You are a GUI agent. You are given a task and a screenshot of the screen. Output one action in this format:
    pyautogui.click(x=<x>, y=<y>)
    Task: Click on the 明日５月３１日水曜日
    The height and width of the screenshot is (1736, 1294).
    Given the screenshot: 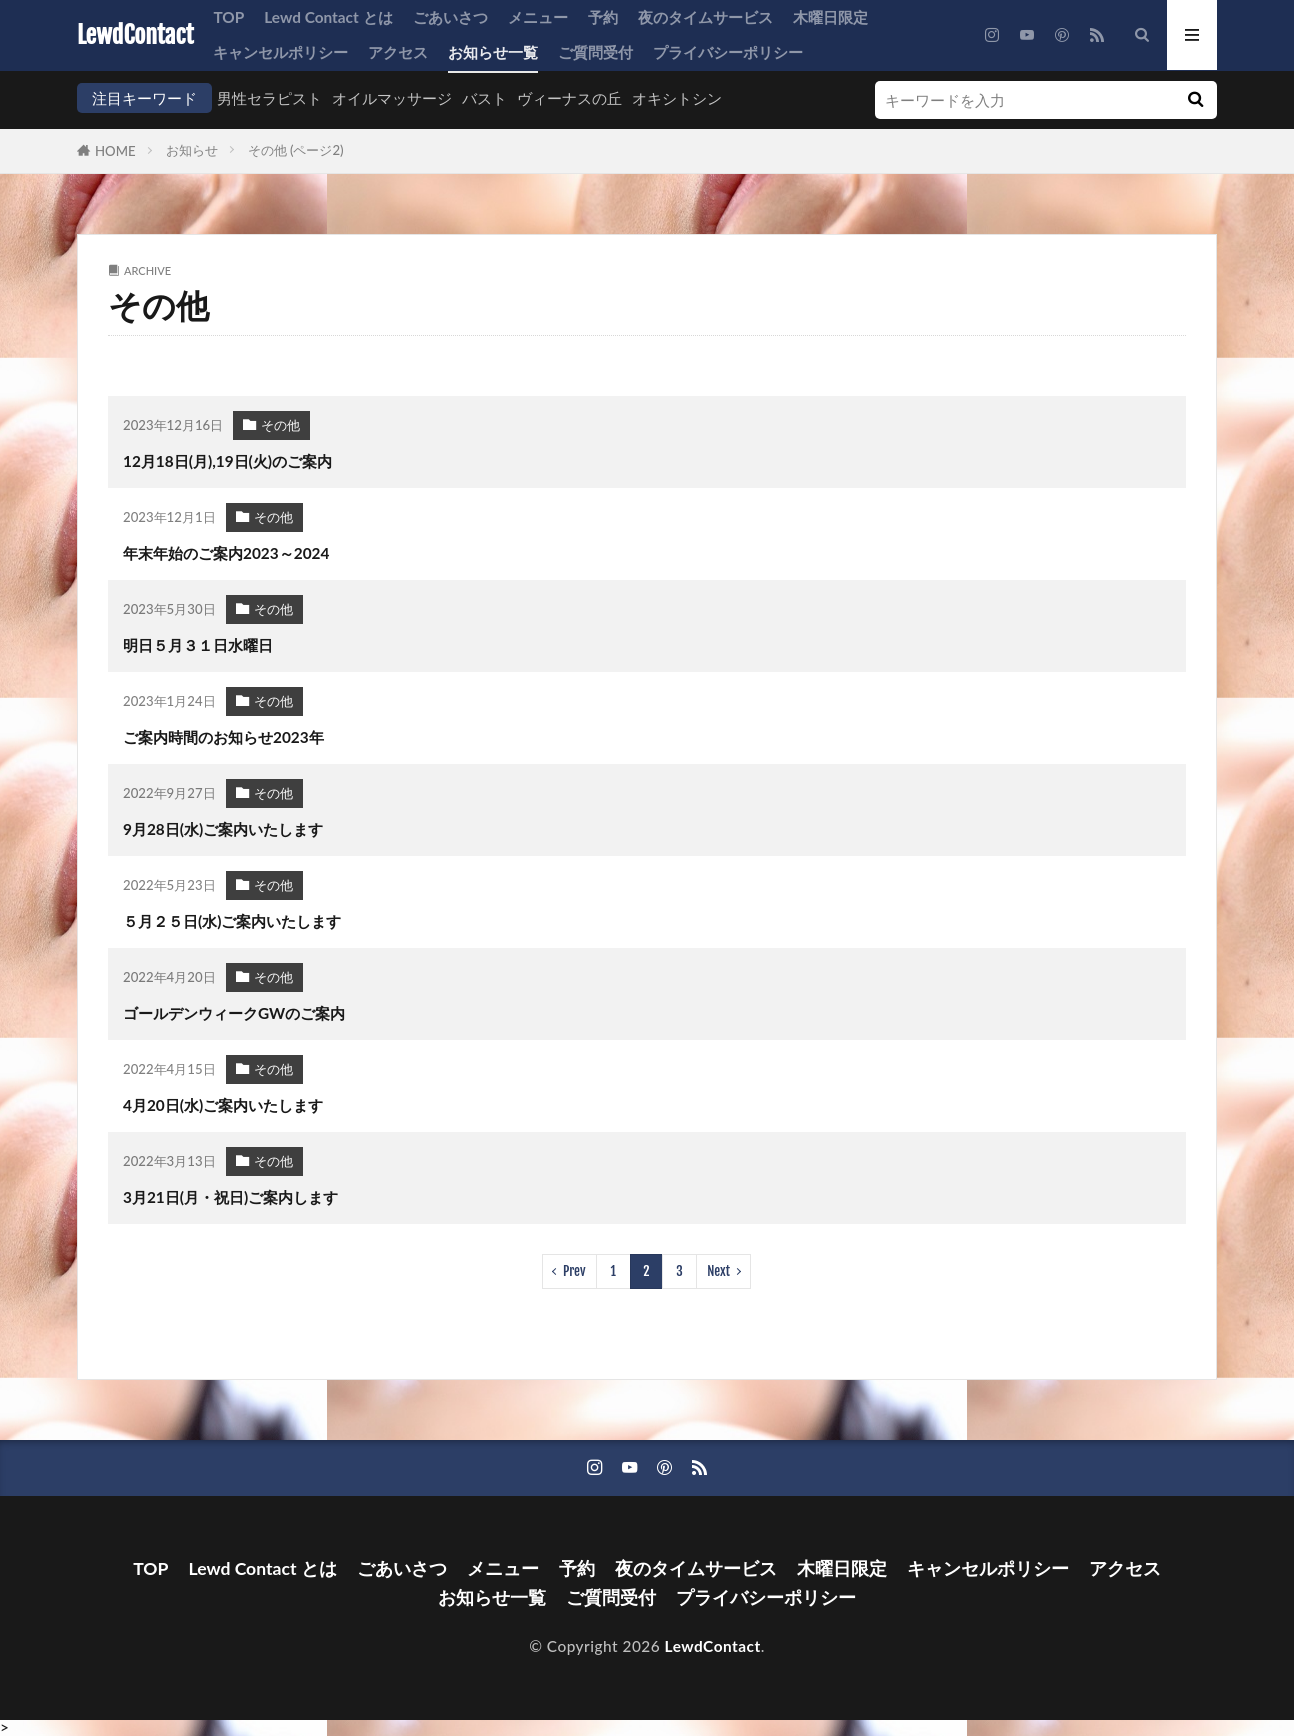 What is the action you would take?
    pyautogui.click(x=198, y=645)
    